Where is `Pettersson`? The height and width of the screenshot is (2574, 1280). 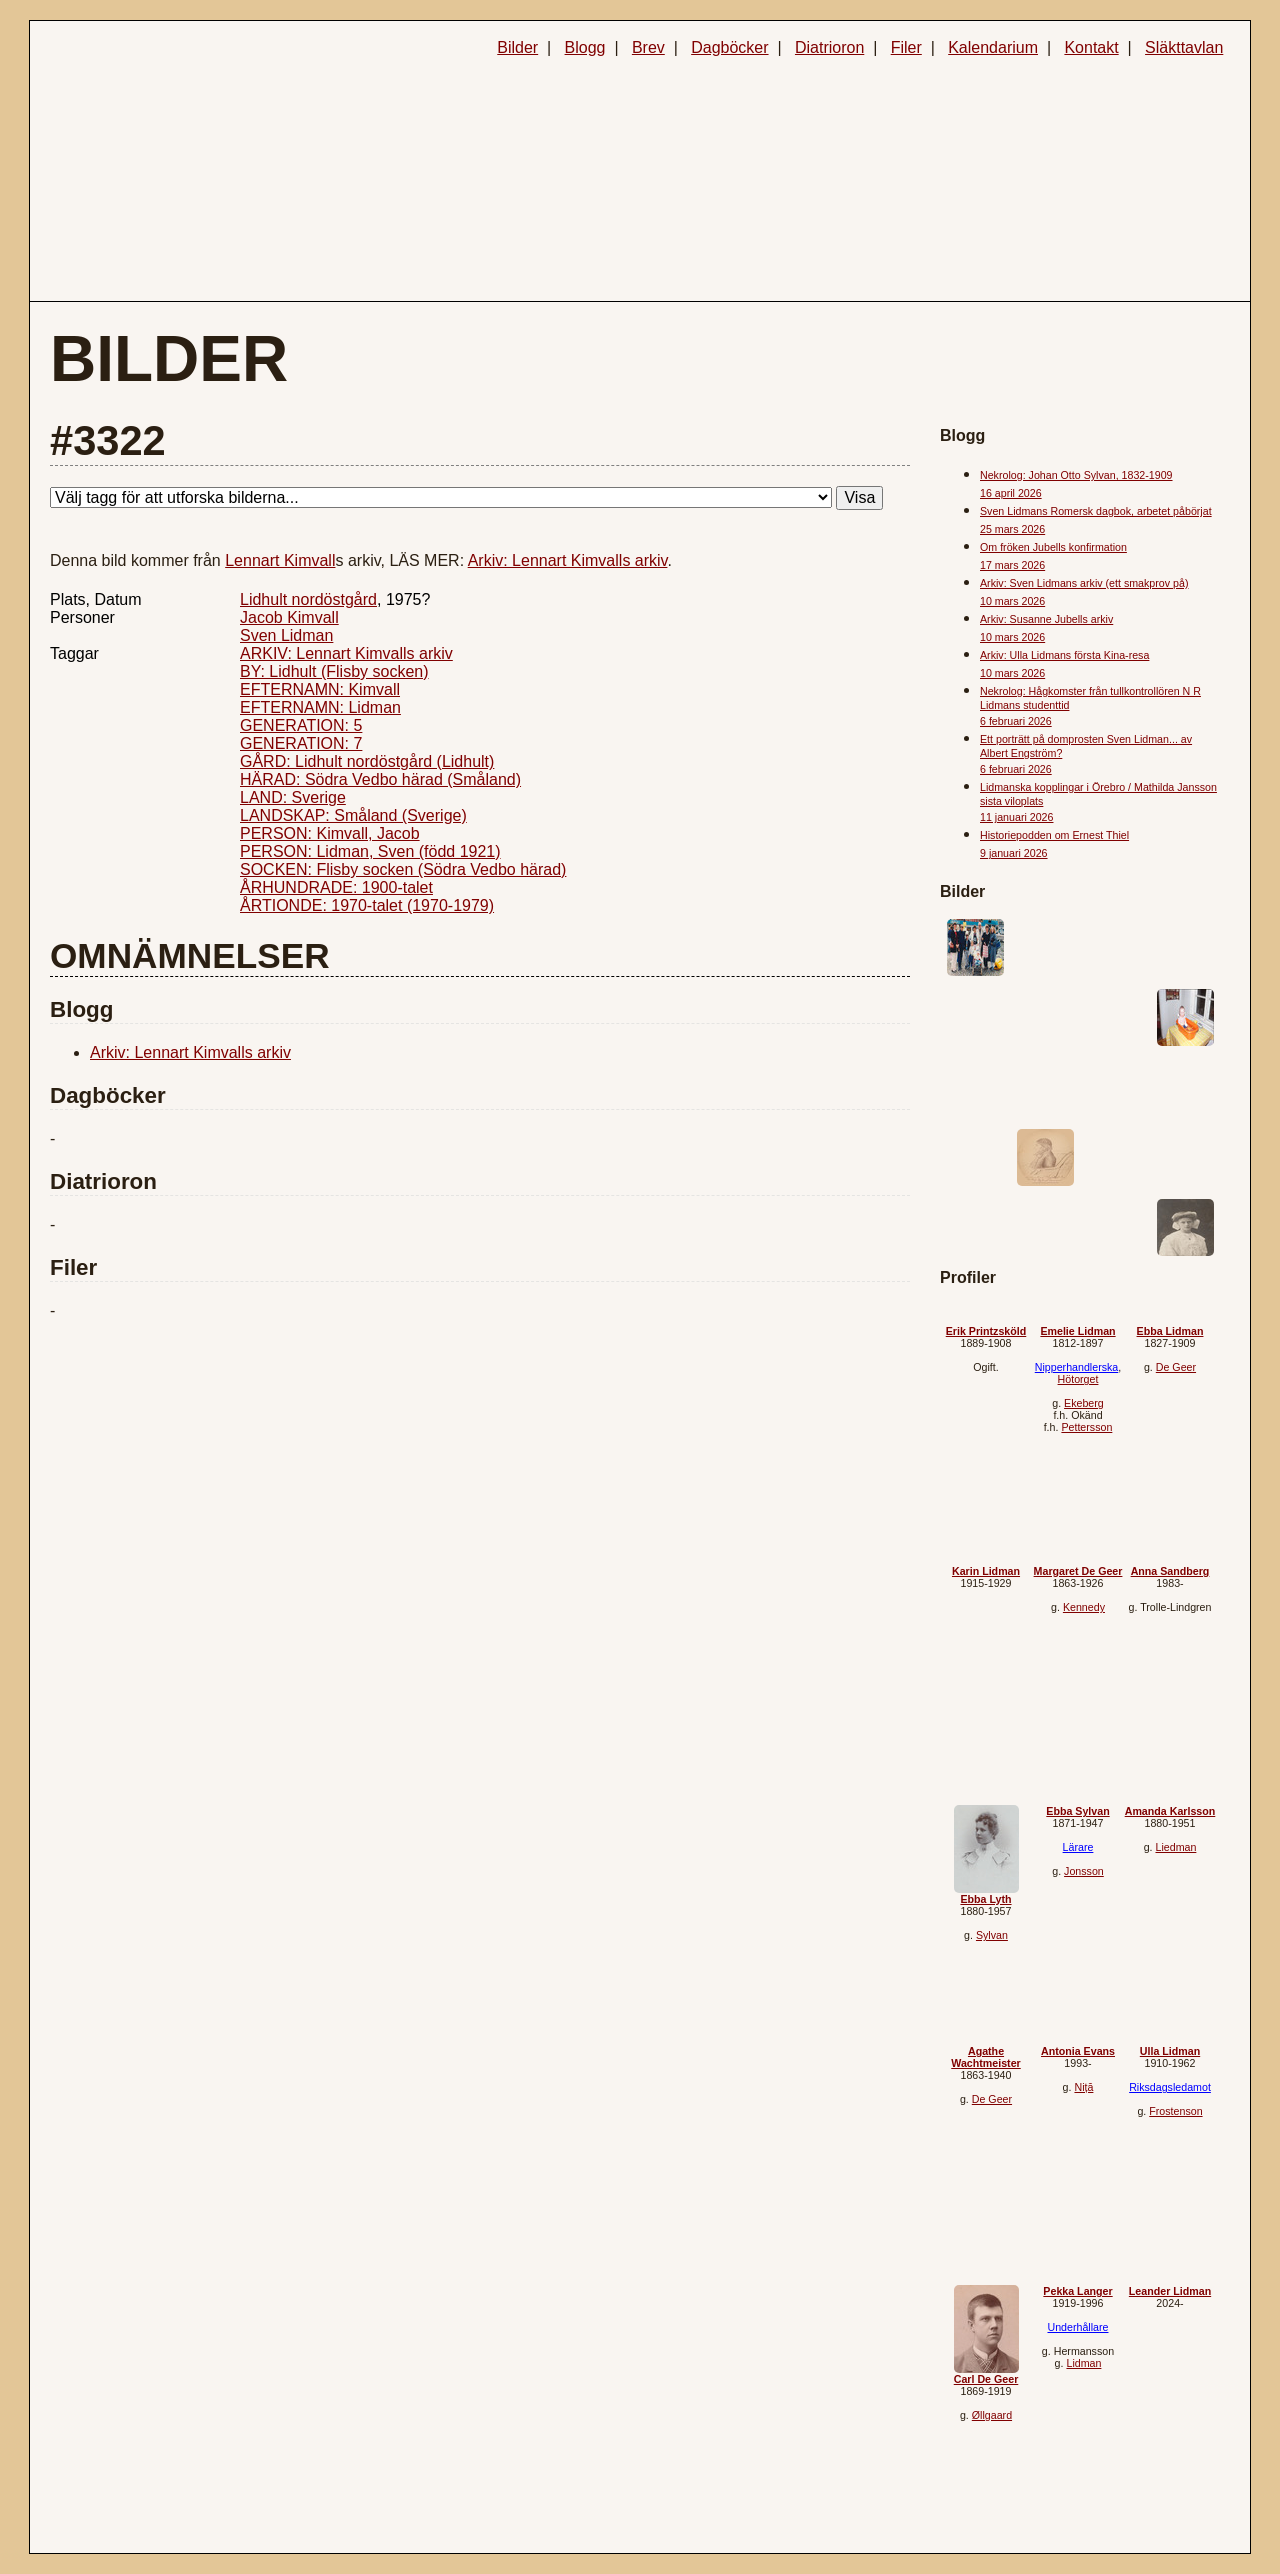 Pettersson is located at coordinates (1086, 1427).